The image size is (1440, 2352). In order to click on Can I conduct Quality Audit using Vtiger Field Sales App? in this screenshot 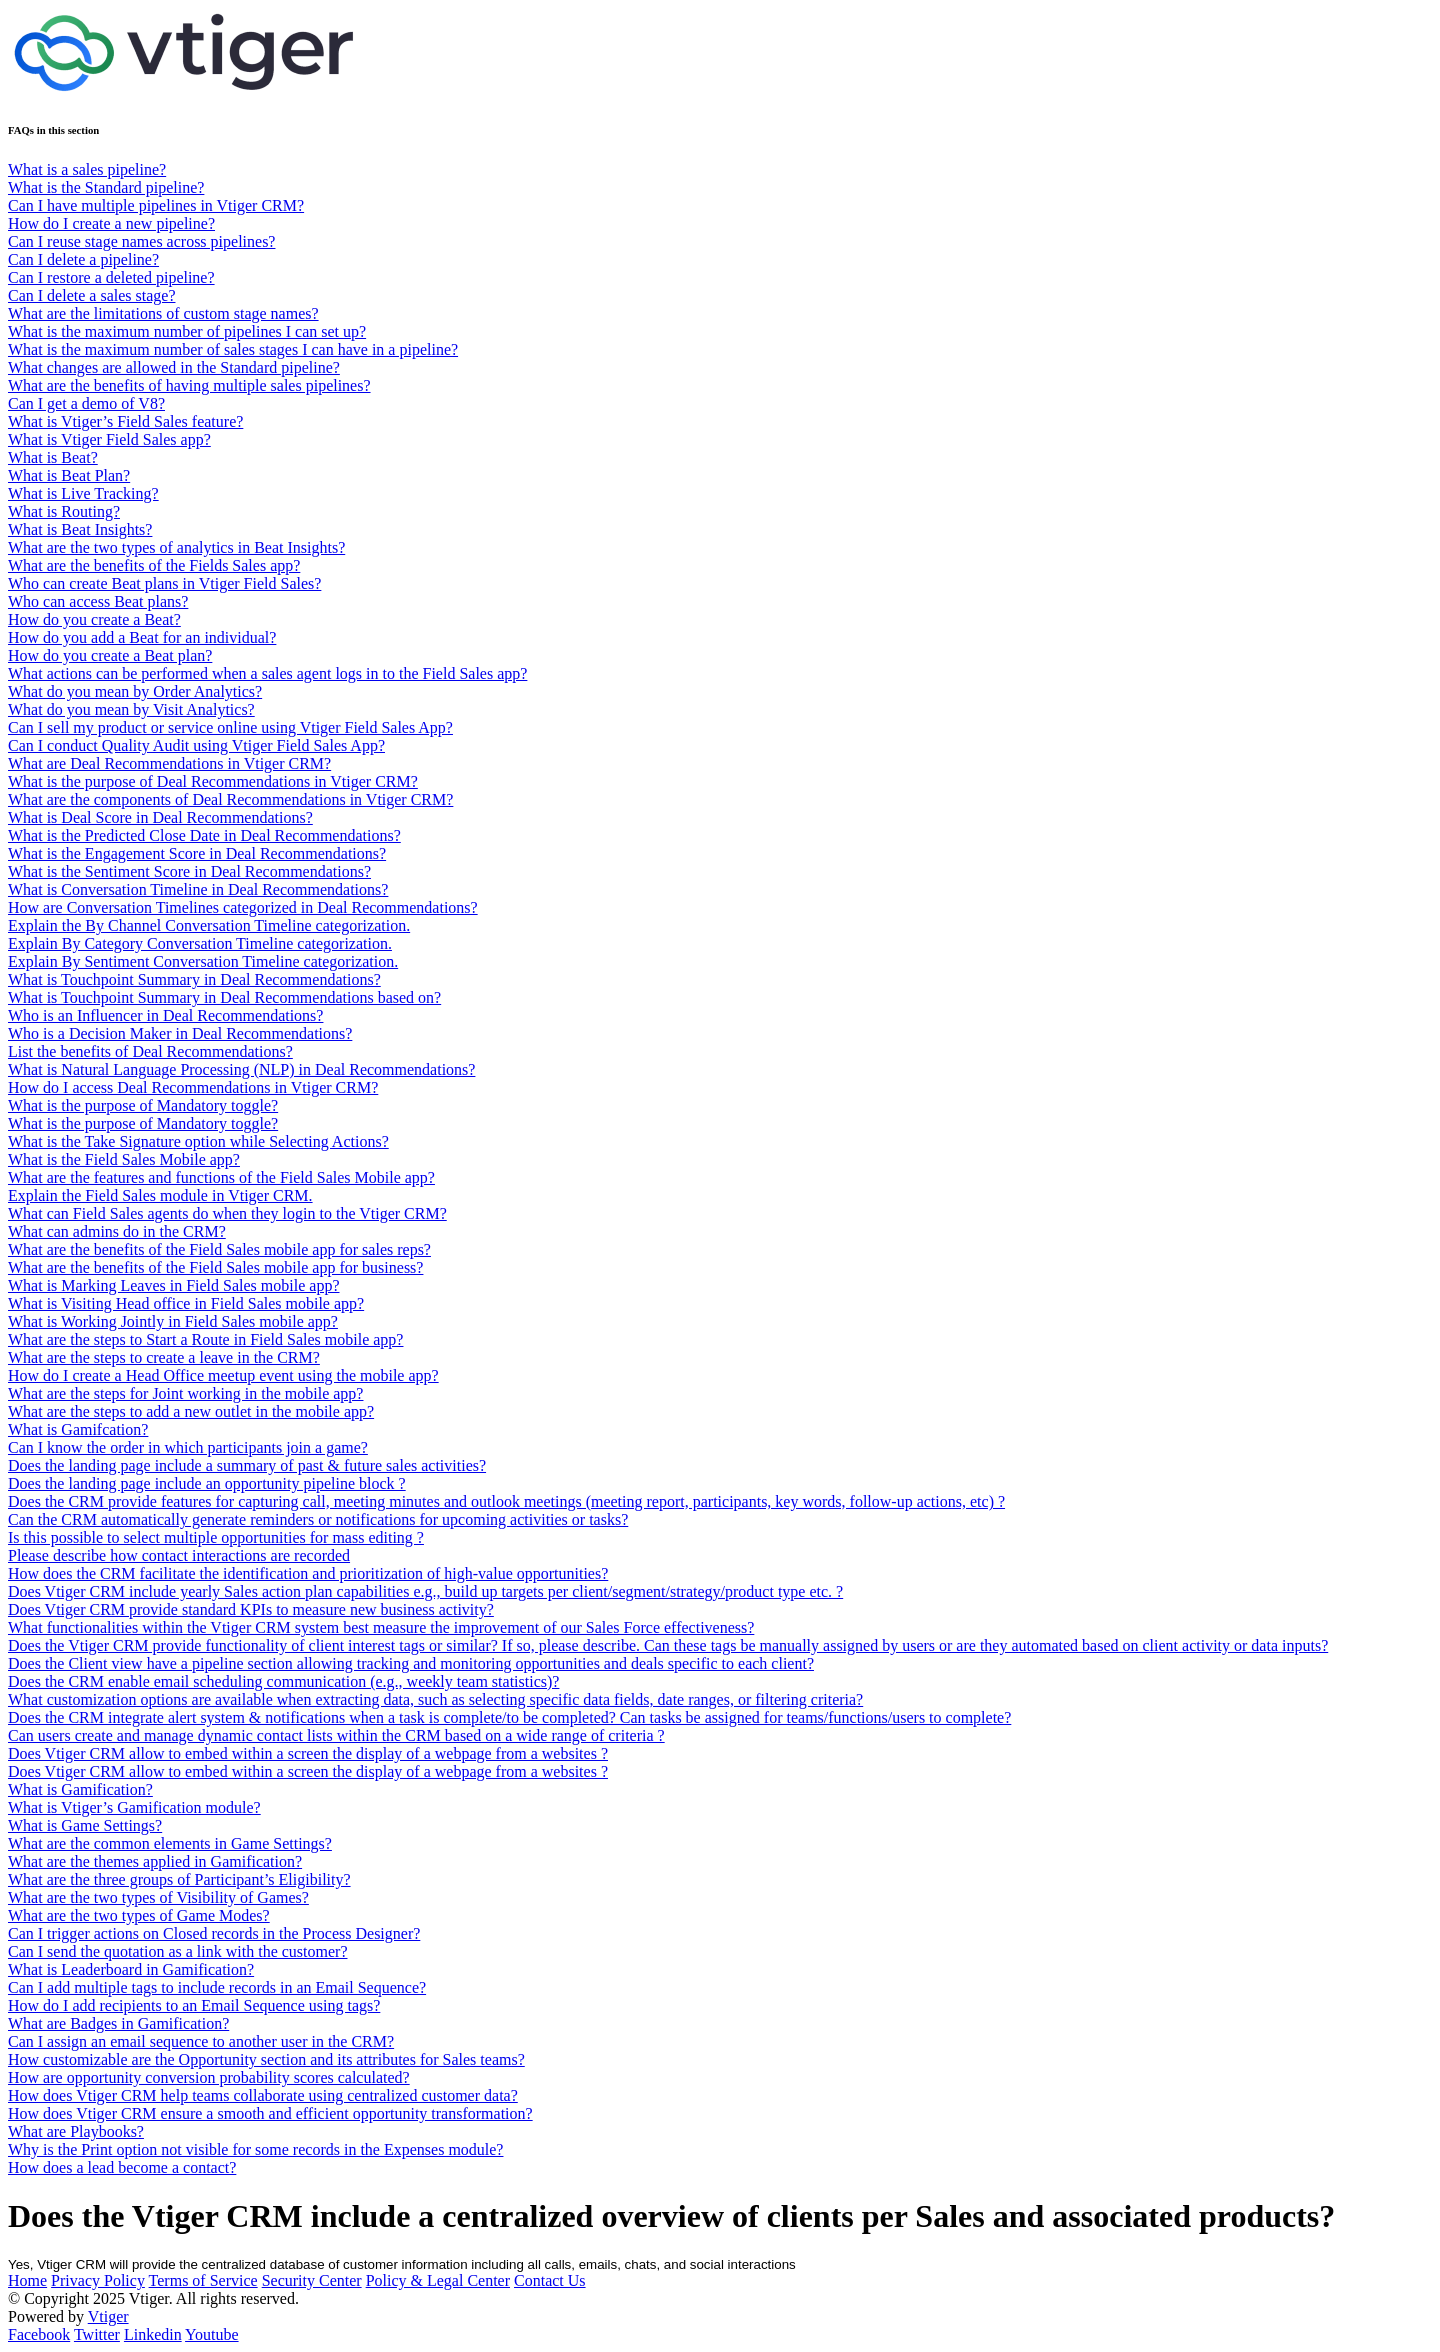, I will do `click(196, 745)`.